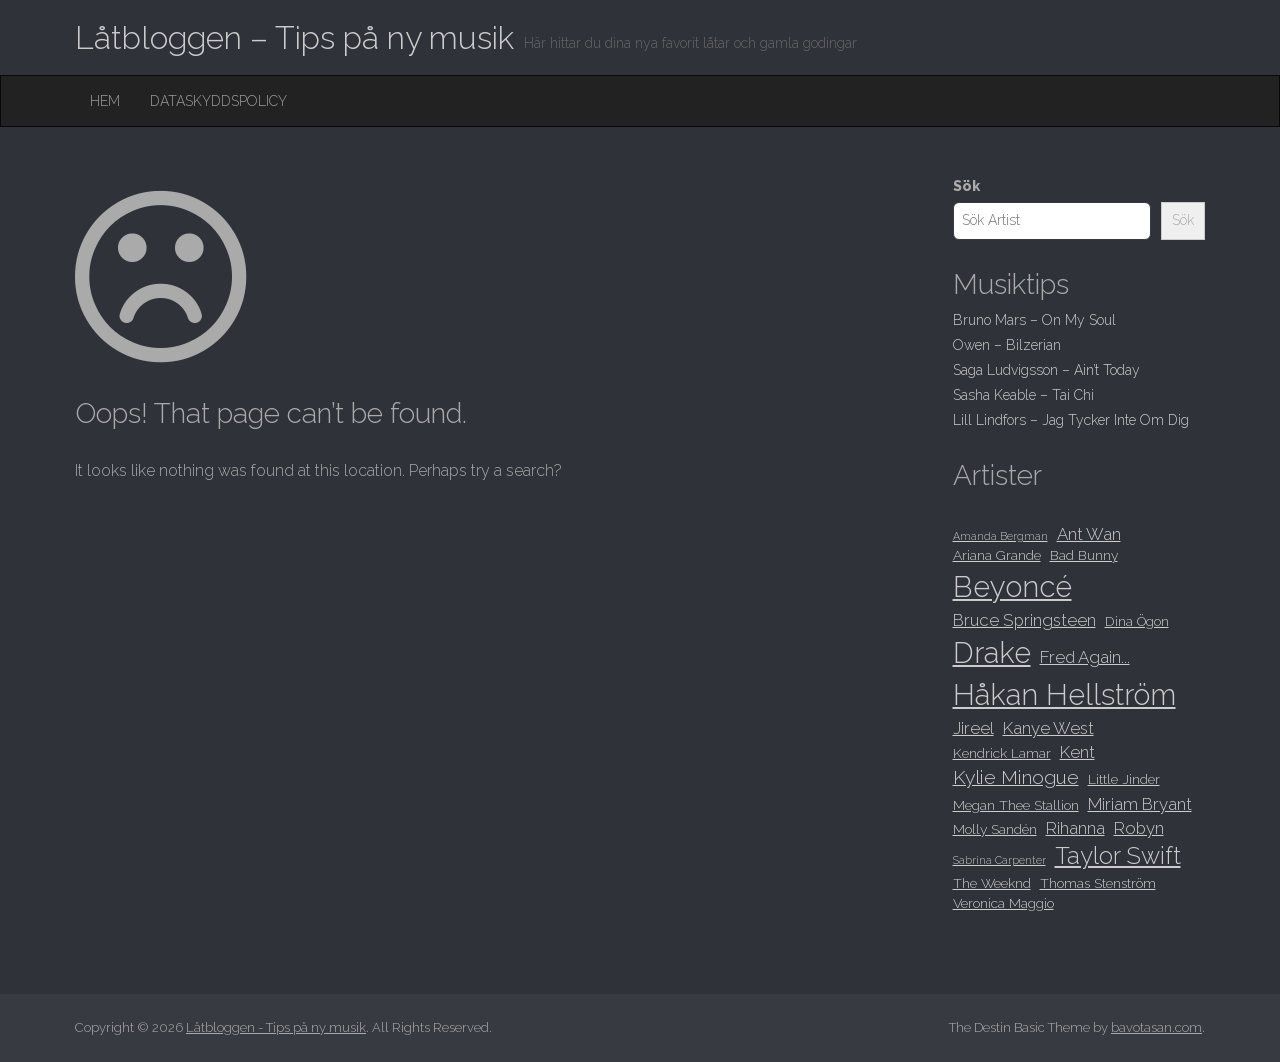  Describe the element at coordinates (995, 829) in the screenshot. I see `Molly Sandén [Molly Sandén (8 objekt)]` at that location.